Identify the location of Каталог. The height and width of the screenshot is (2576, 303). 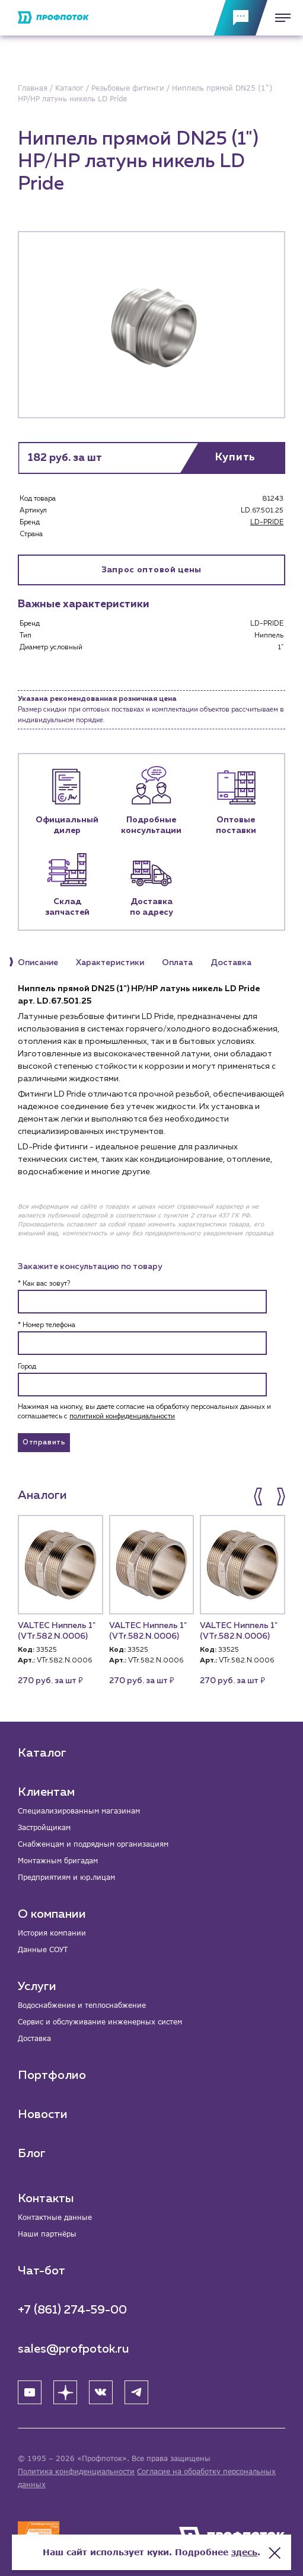
(42, 1753).